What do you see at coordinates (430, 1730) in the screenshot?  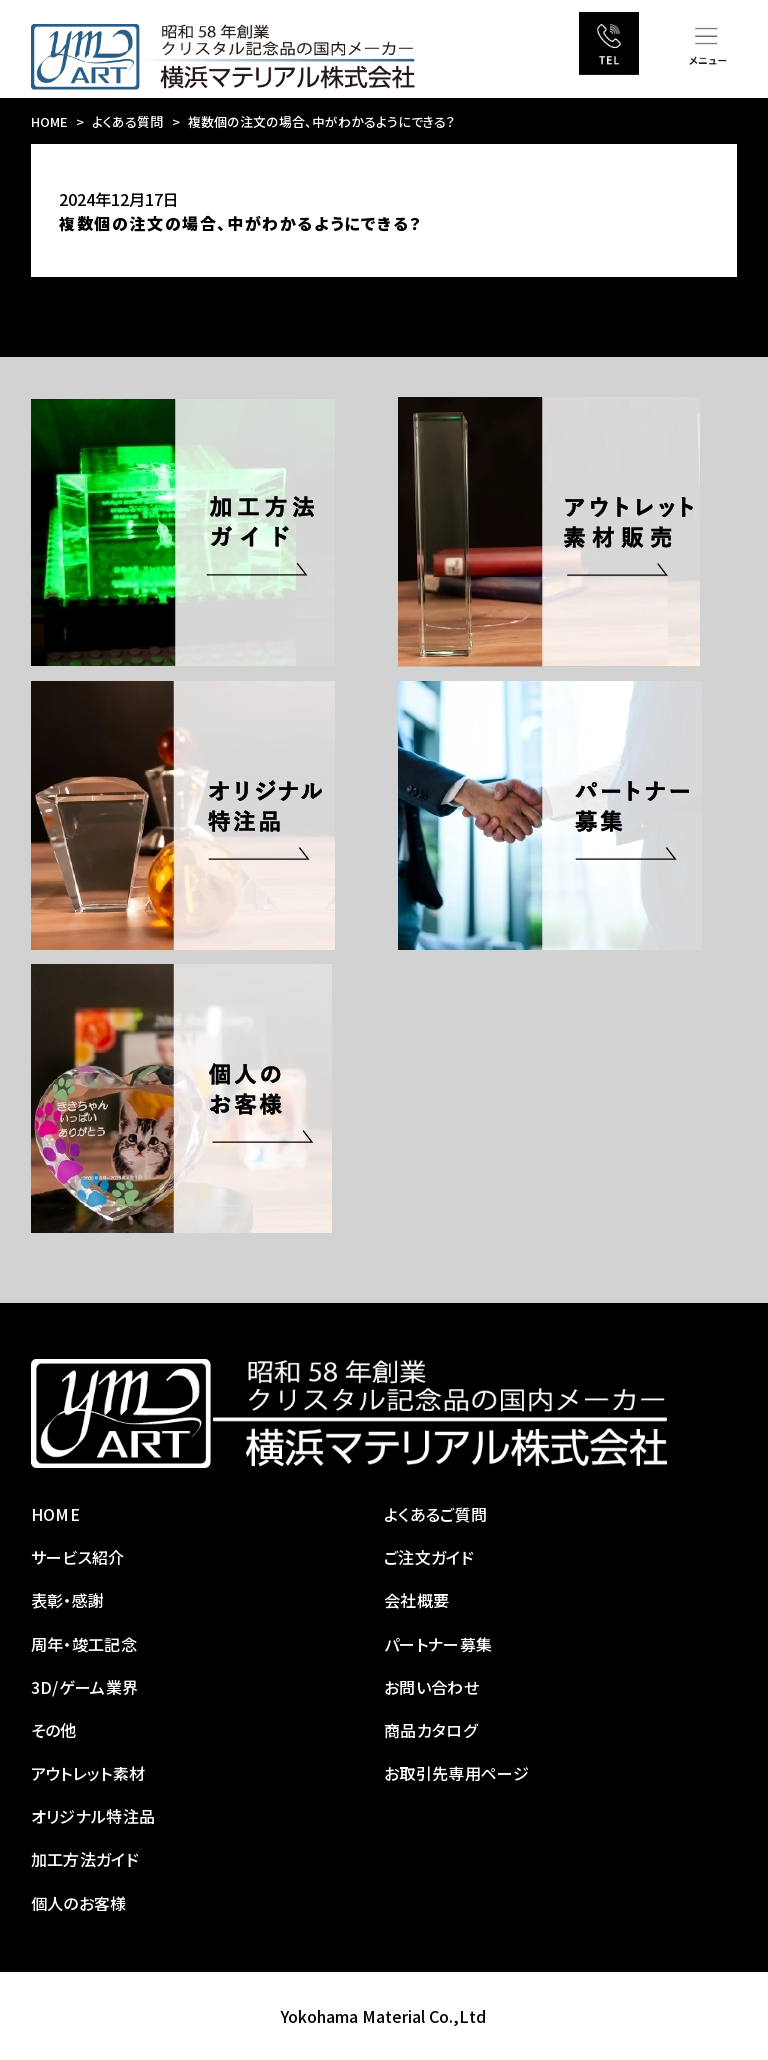 I see `商品カタログ` at bounding box center [430, 1730].